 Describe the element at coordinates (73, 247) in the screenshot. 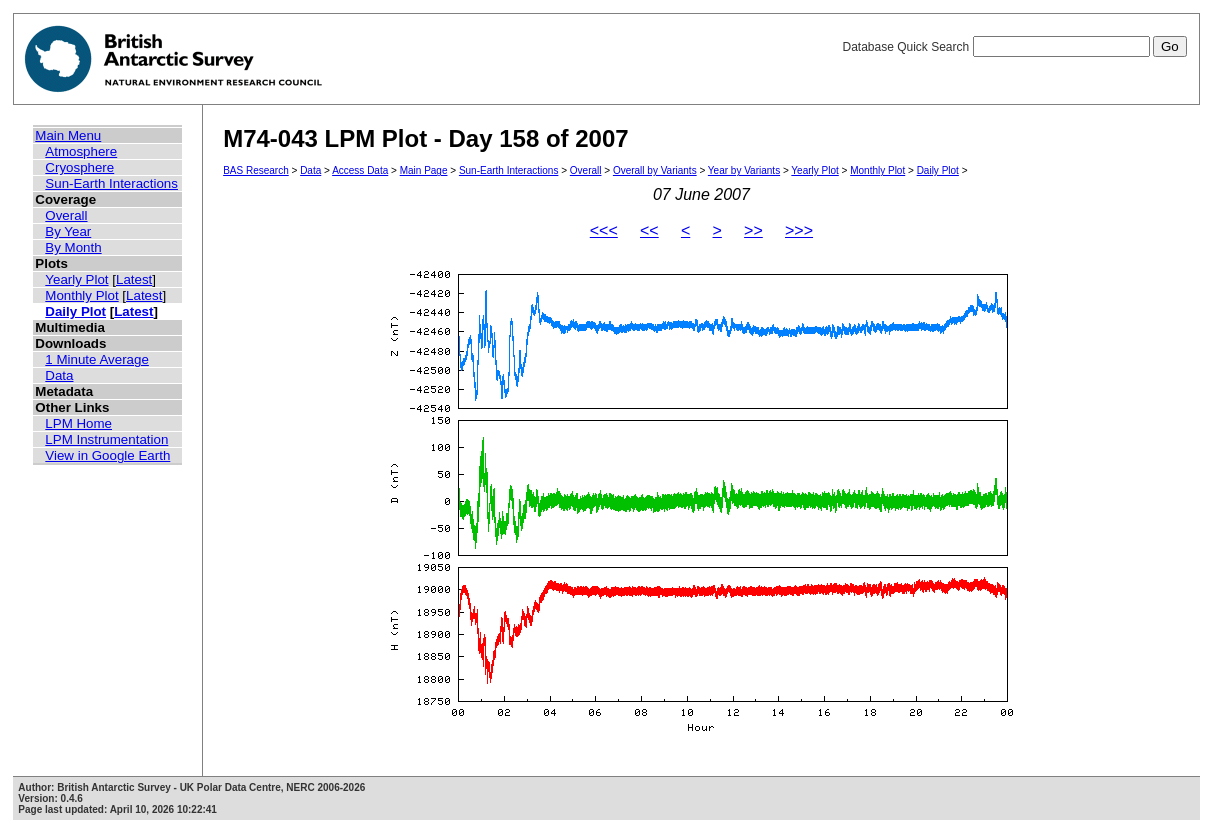

I see `By Month` at that location.